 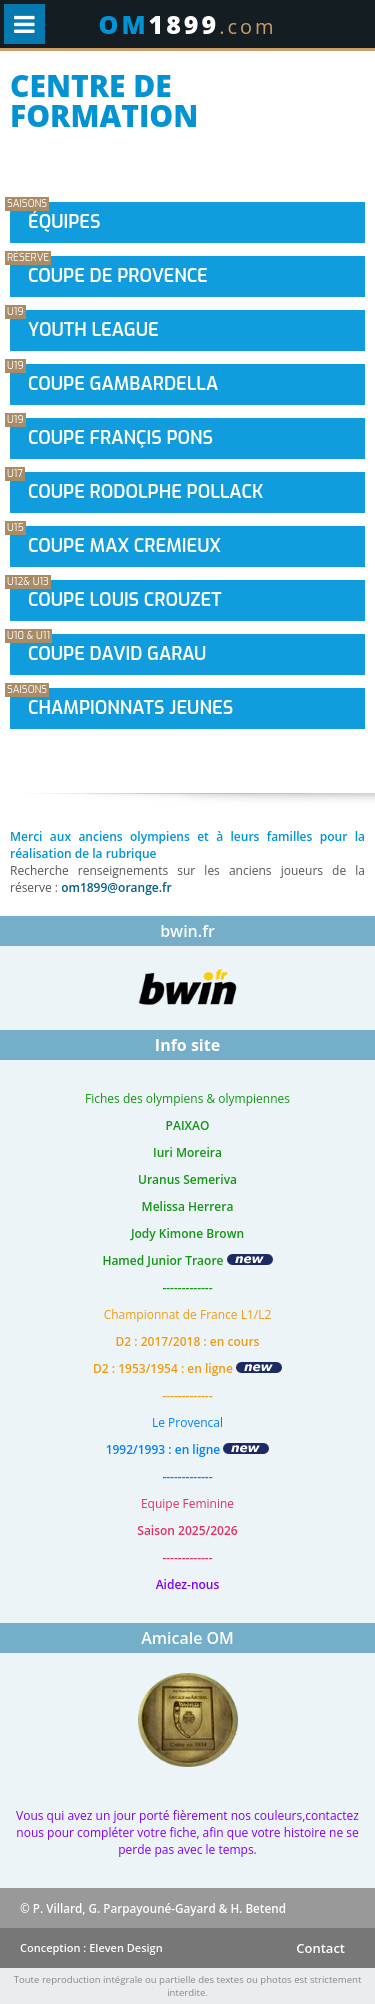 What do you see at coordinates (120, 438) in the screenshot?
I see `Coupe Françis Pons` at bounding box center [120, 438].